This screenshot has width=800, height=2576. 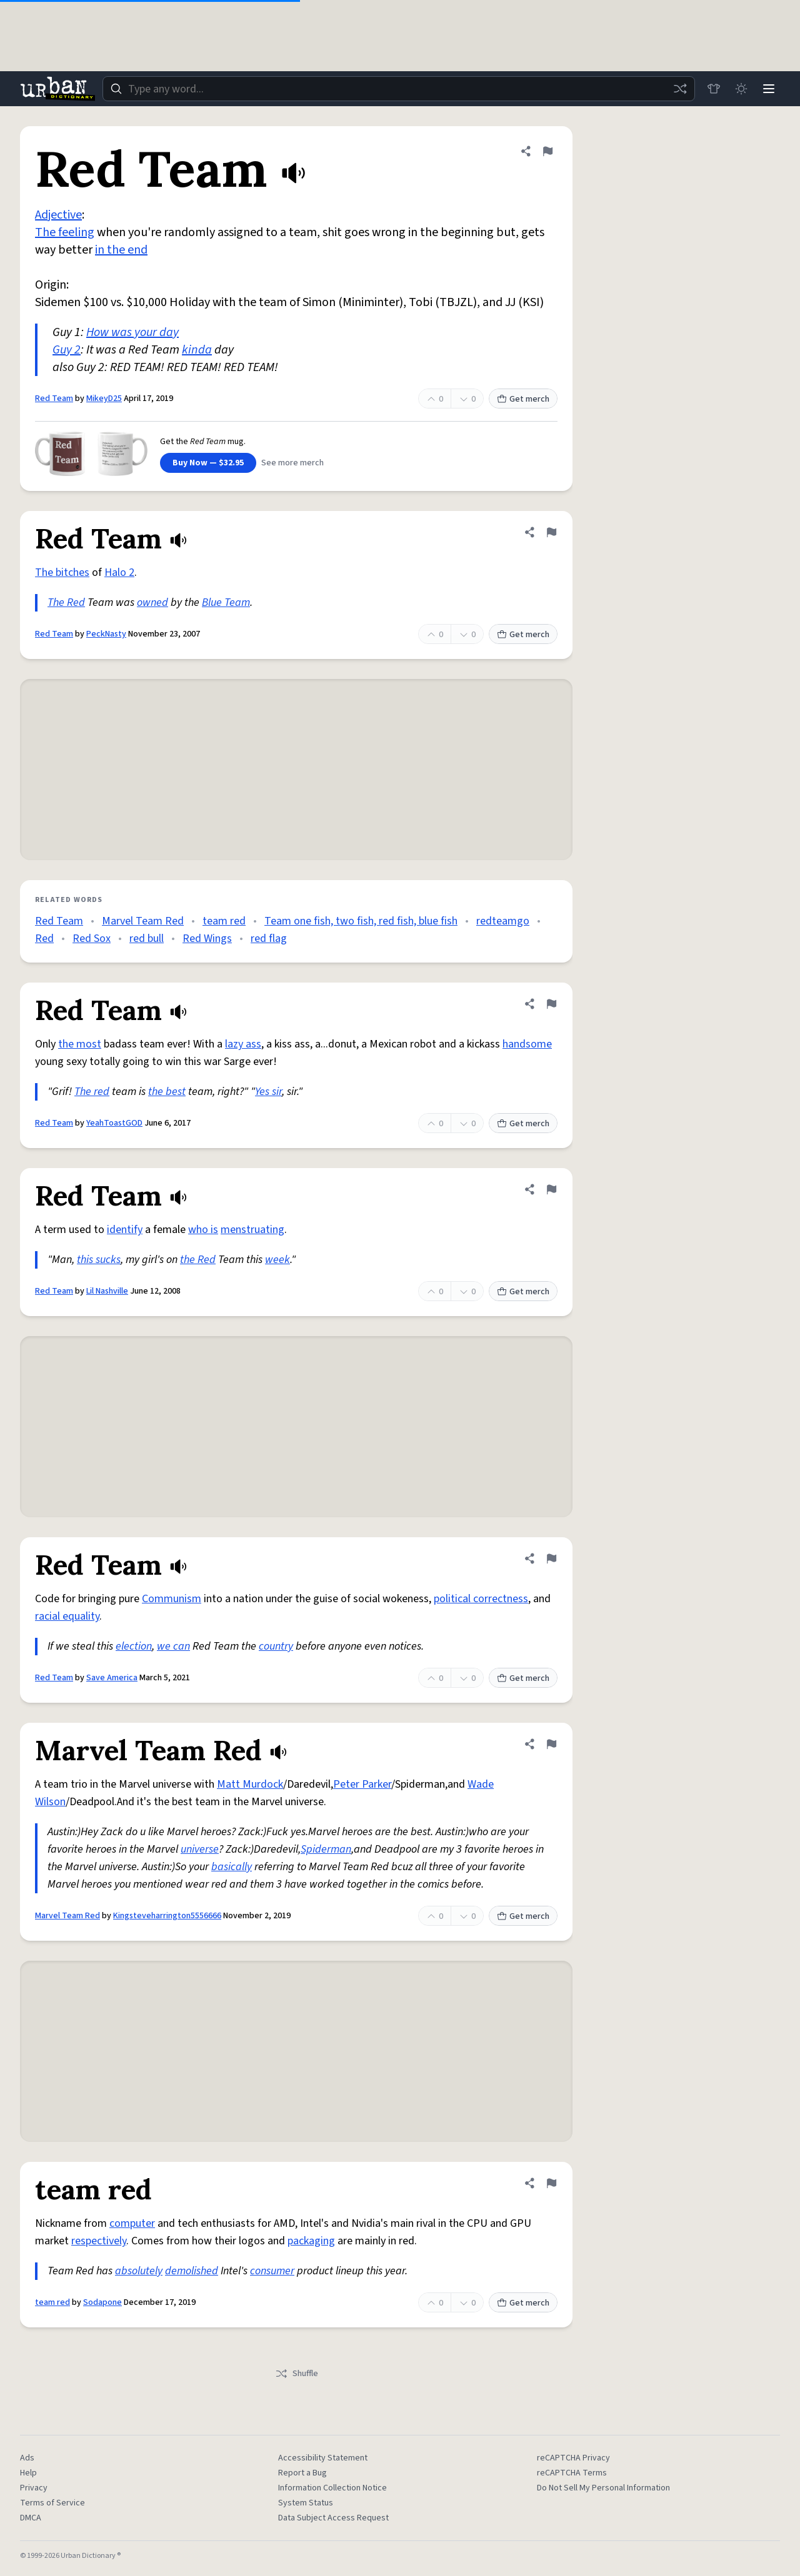 What do you see at coordinates (106, 634) in the screenshot?
I see `PeckNasty` at bounding box center [106, 634].